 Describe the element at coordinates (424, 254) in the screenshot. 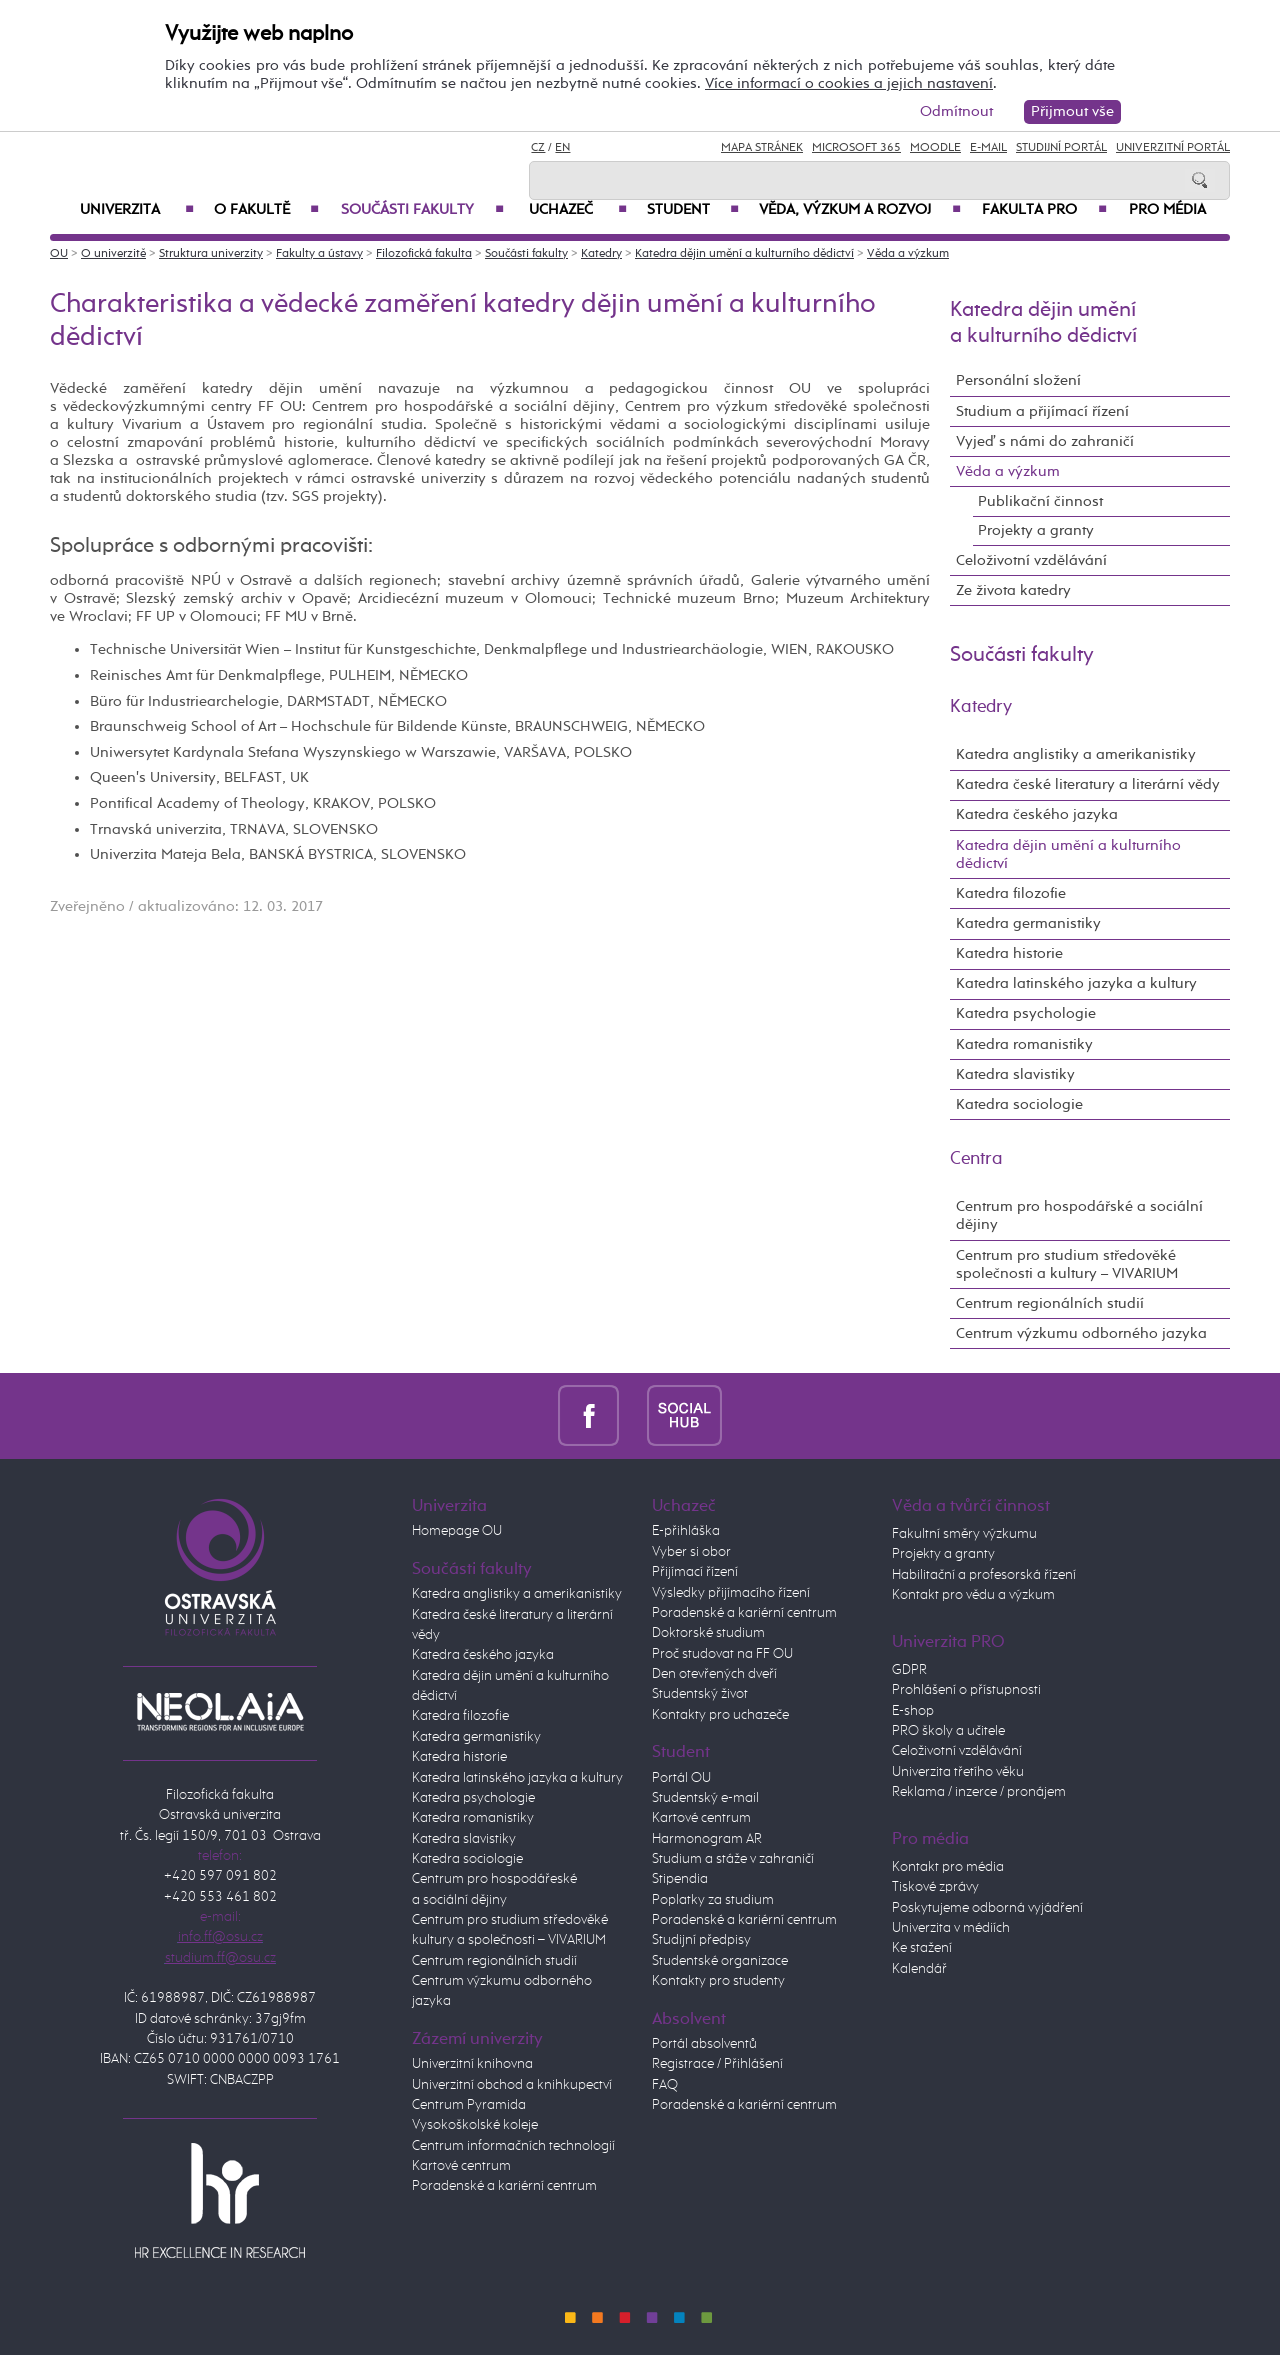

I see `Filozofická fakulta` at that location.